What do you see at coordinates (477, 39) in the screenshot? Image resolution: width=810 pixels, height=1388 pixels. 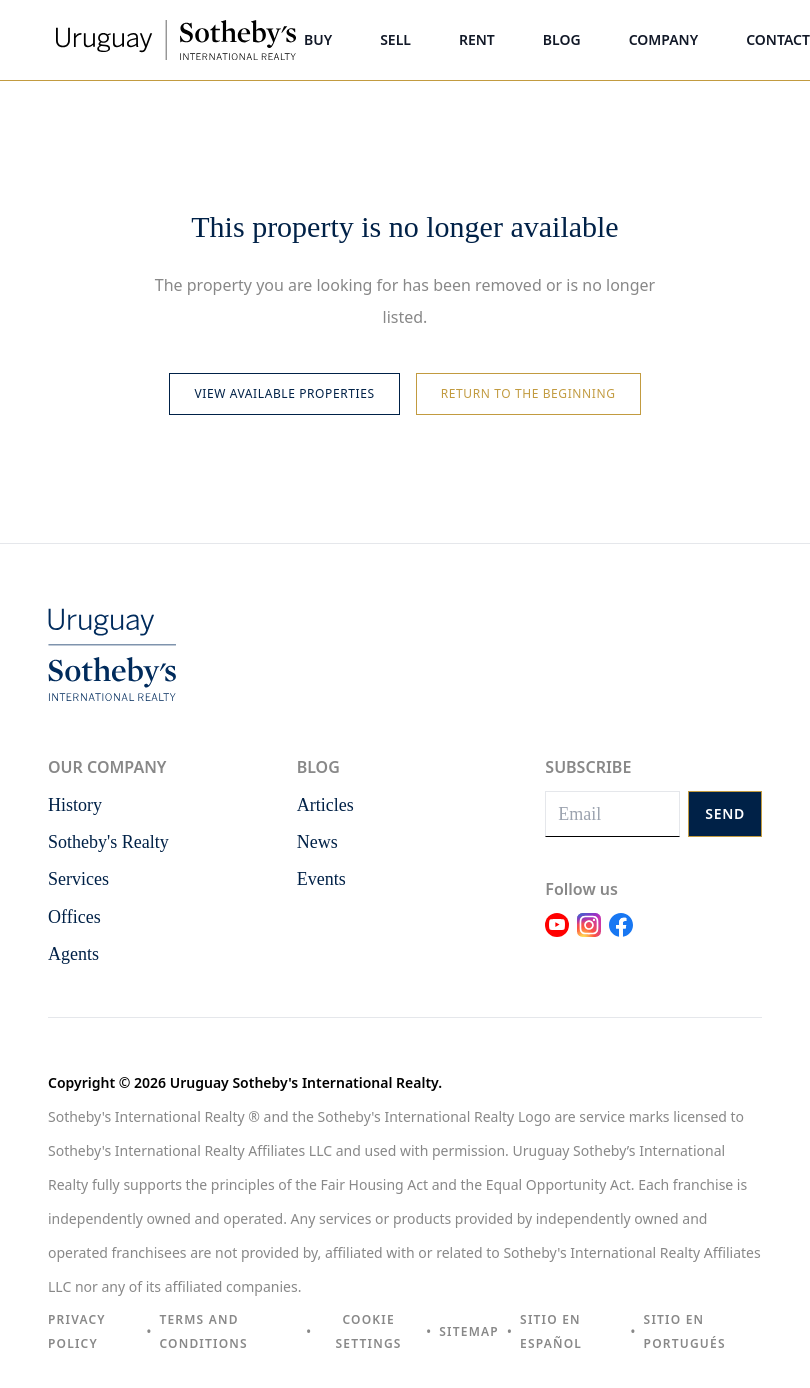 I see `Rent` at bounding box center [477, 39].